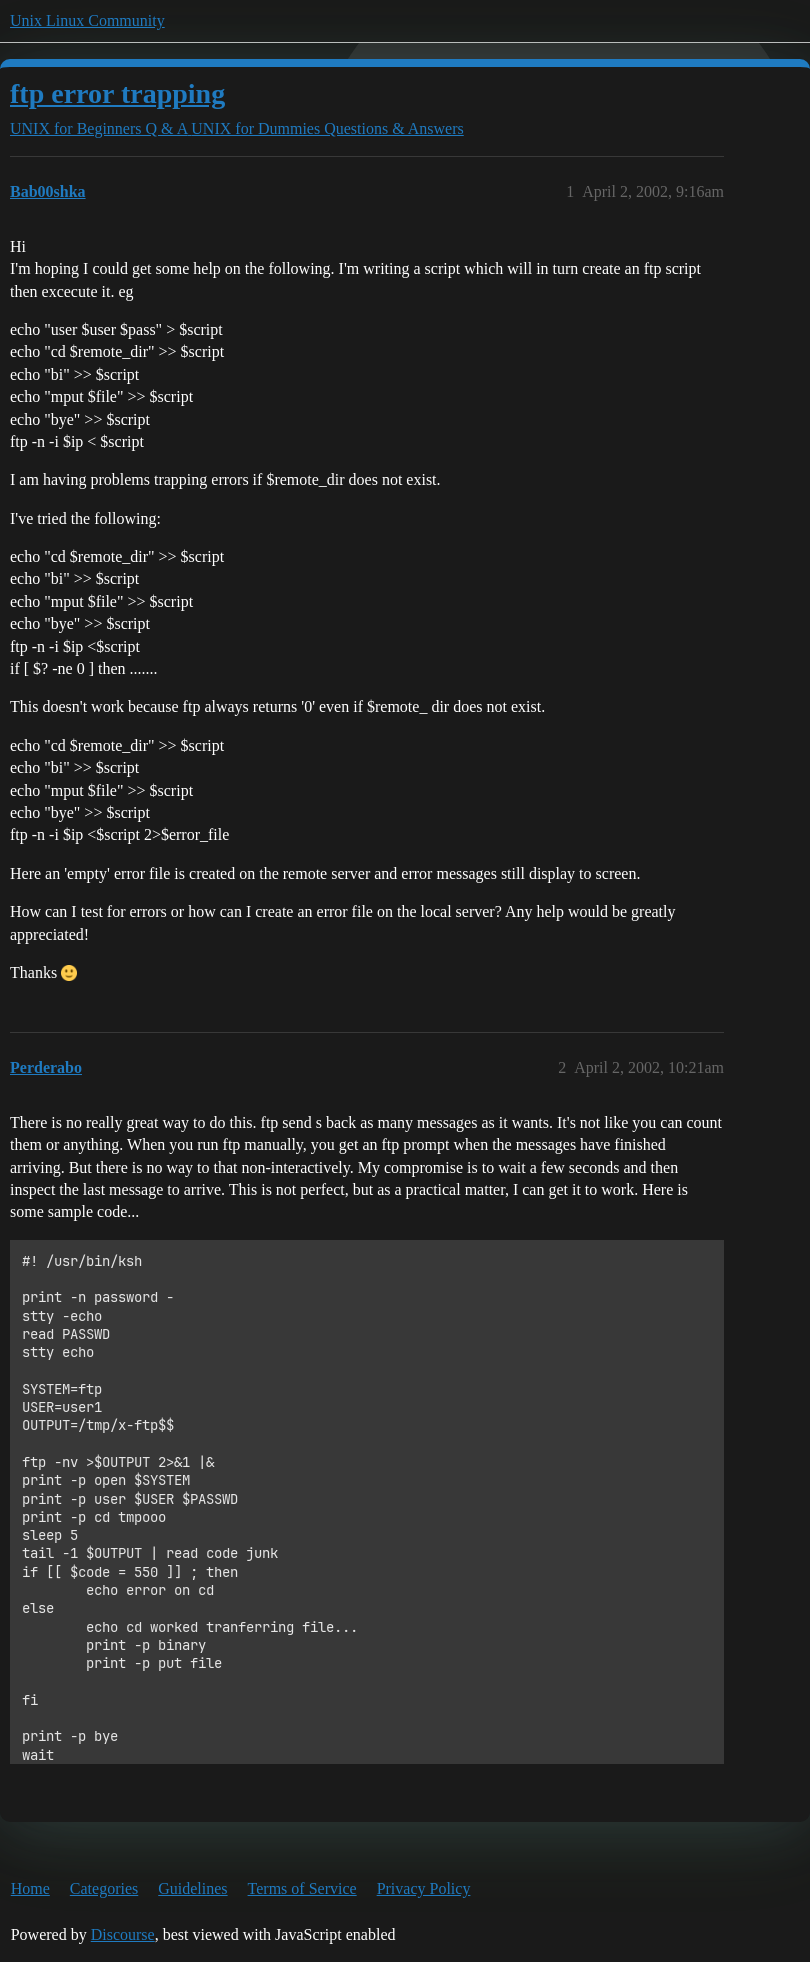 The width and height of the screenshot is (810, 1962). What do you see at coordinates (302, 1888) in the screenshot?
I see `Terms of Service` at bounding box center [302, 1888].